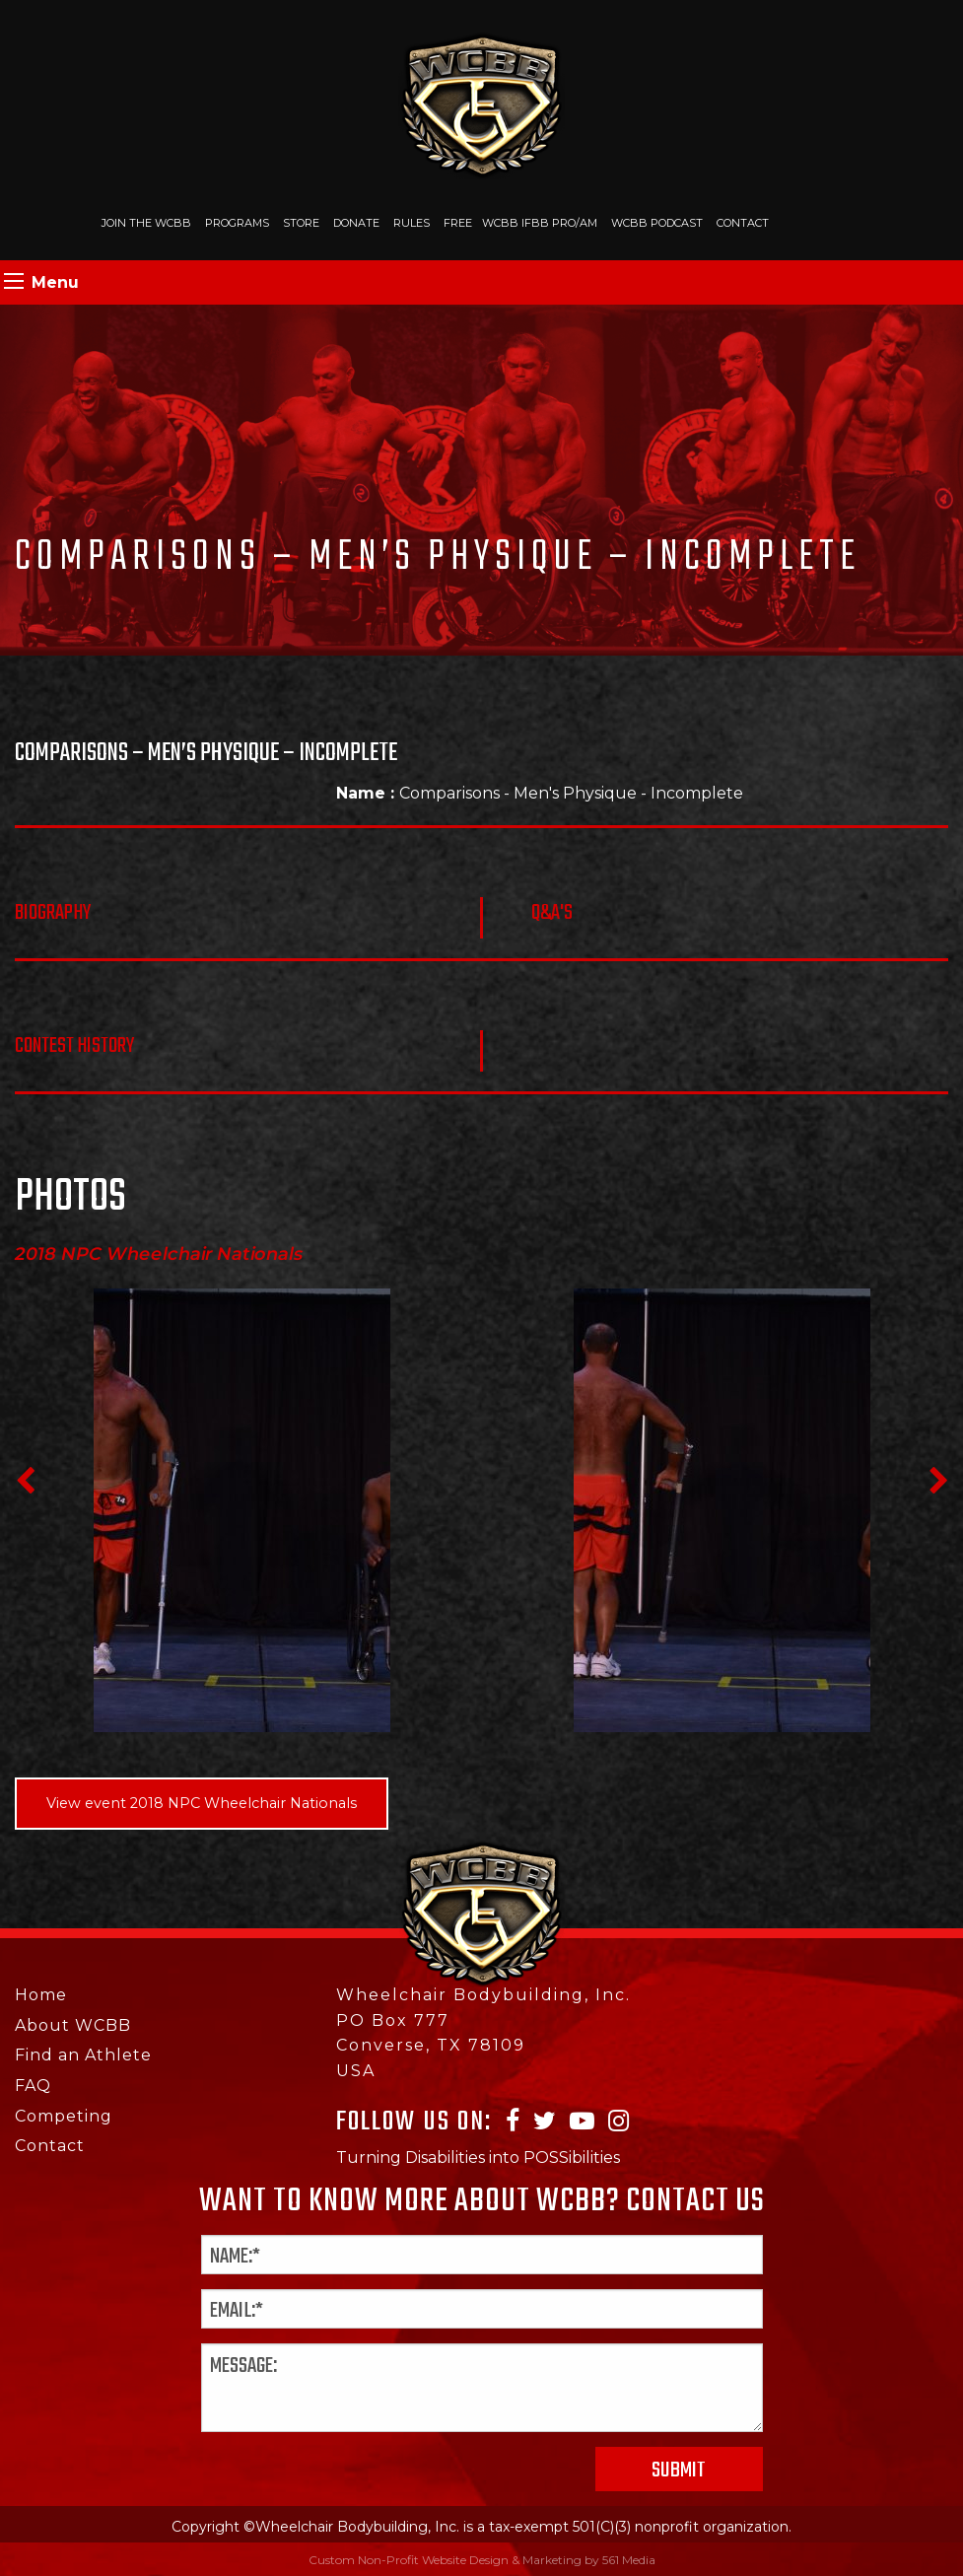 This screenshot has width=963, height=2576. Describe the element at coordinates (356, 223) in the screenshot. I see `Donate` at that location.